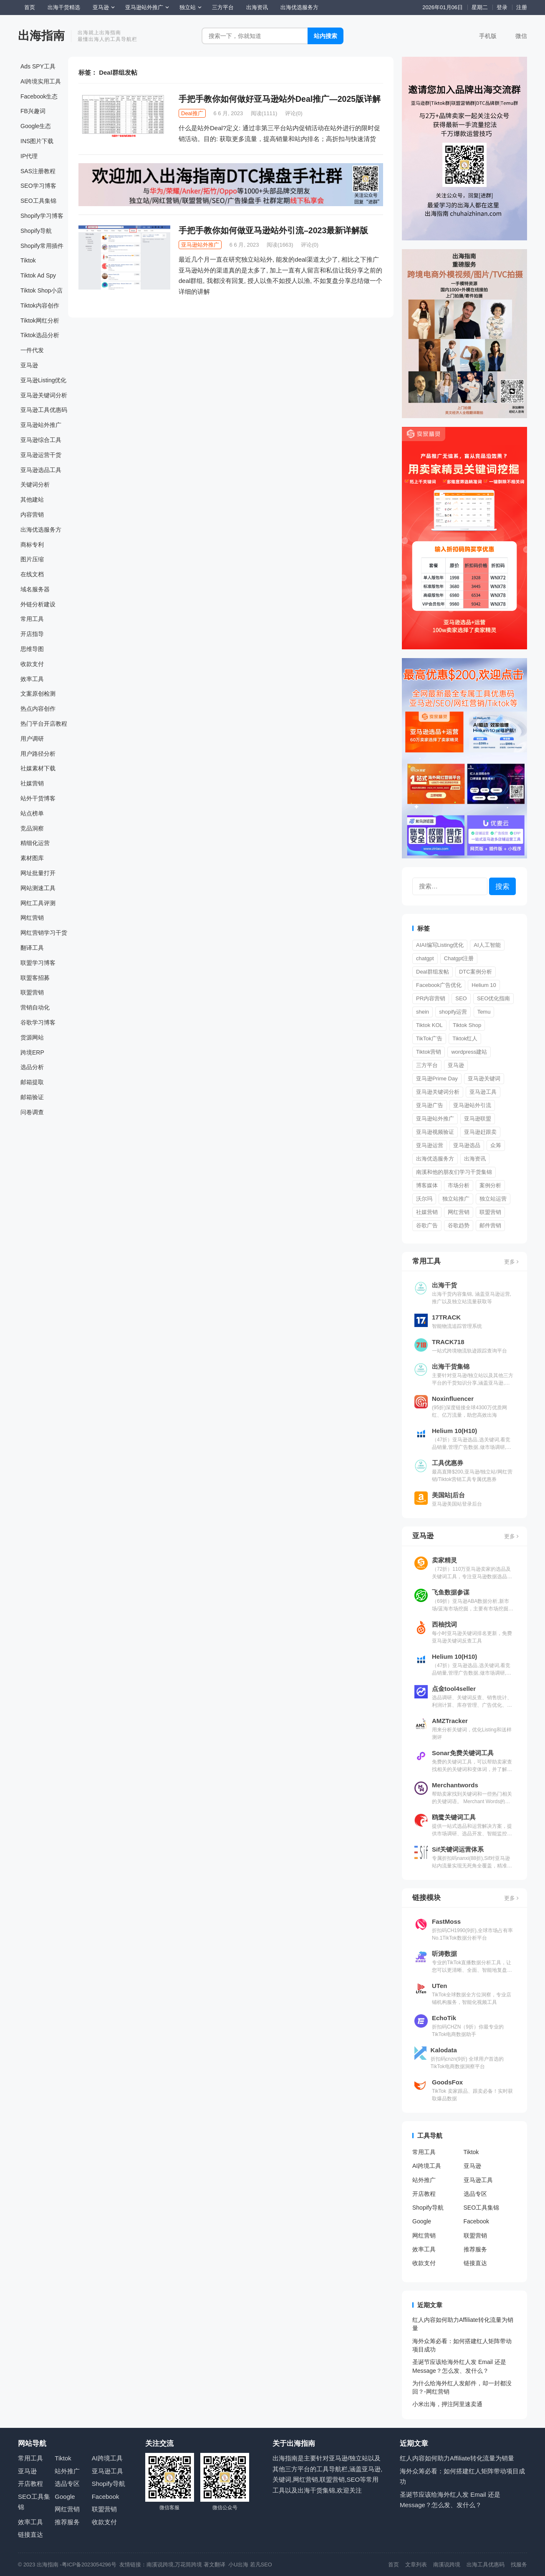 The height and width of the screenshot is (2576, 545). I want to click on 网址批量打开, so click(38, 873).